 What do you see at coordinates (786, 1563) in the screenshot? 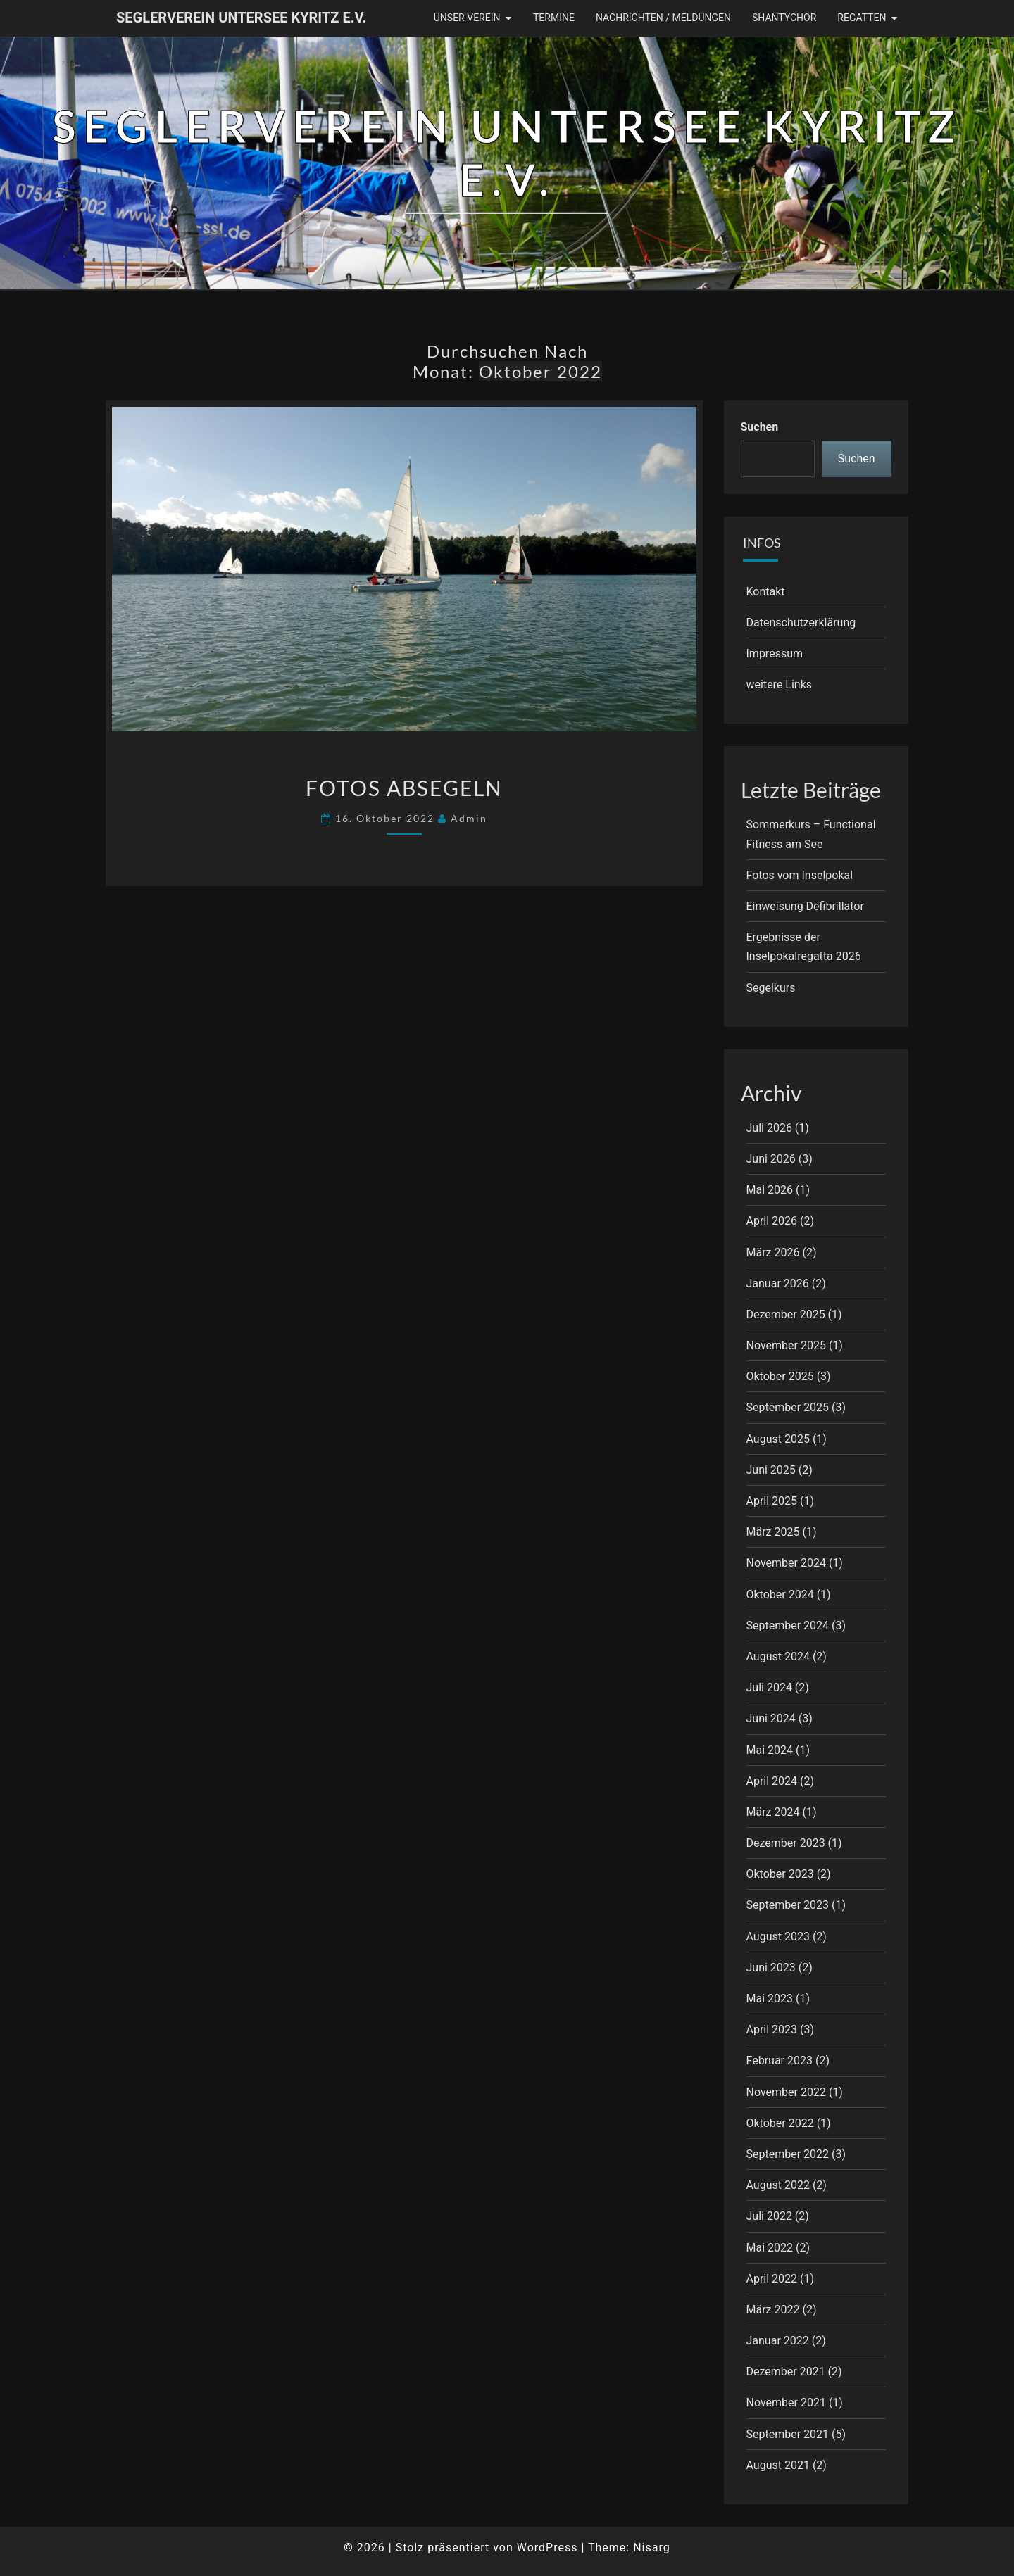
I see `November 2024` at bounding box center [786, 1563].